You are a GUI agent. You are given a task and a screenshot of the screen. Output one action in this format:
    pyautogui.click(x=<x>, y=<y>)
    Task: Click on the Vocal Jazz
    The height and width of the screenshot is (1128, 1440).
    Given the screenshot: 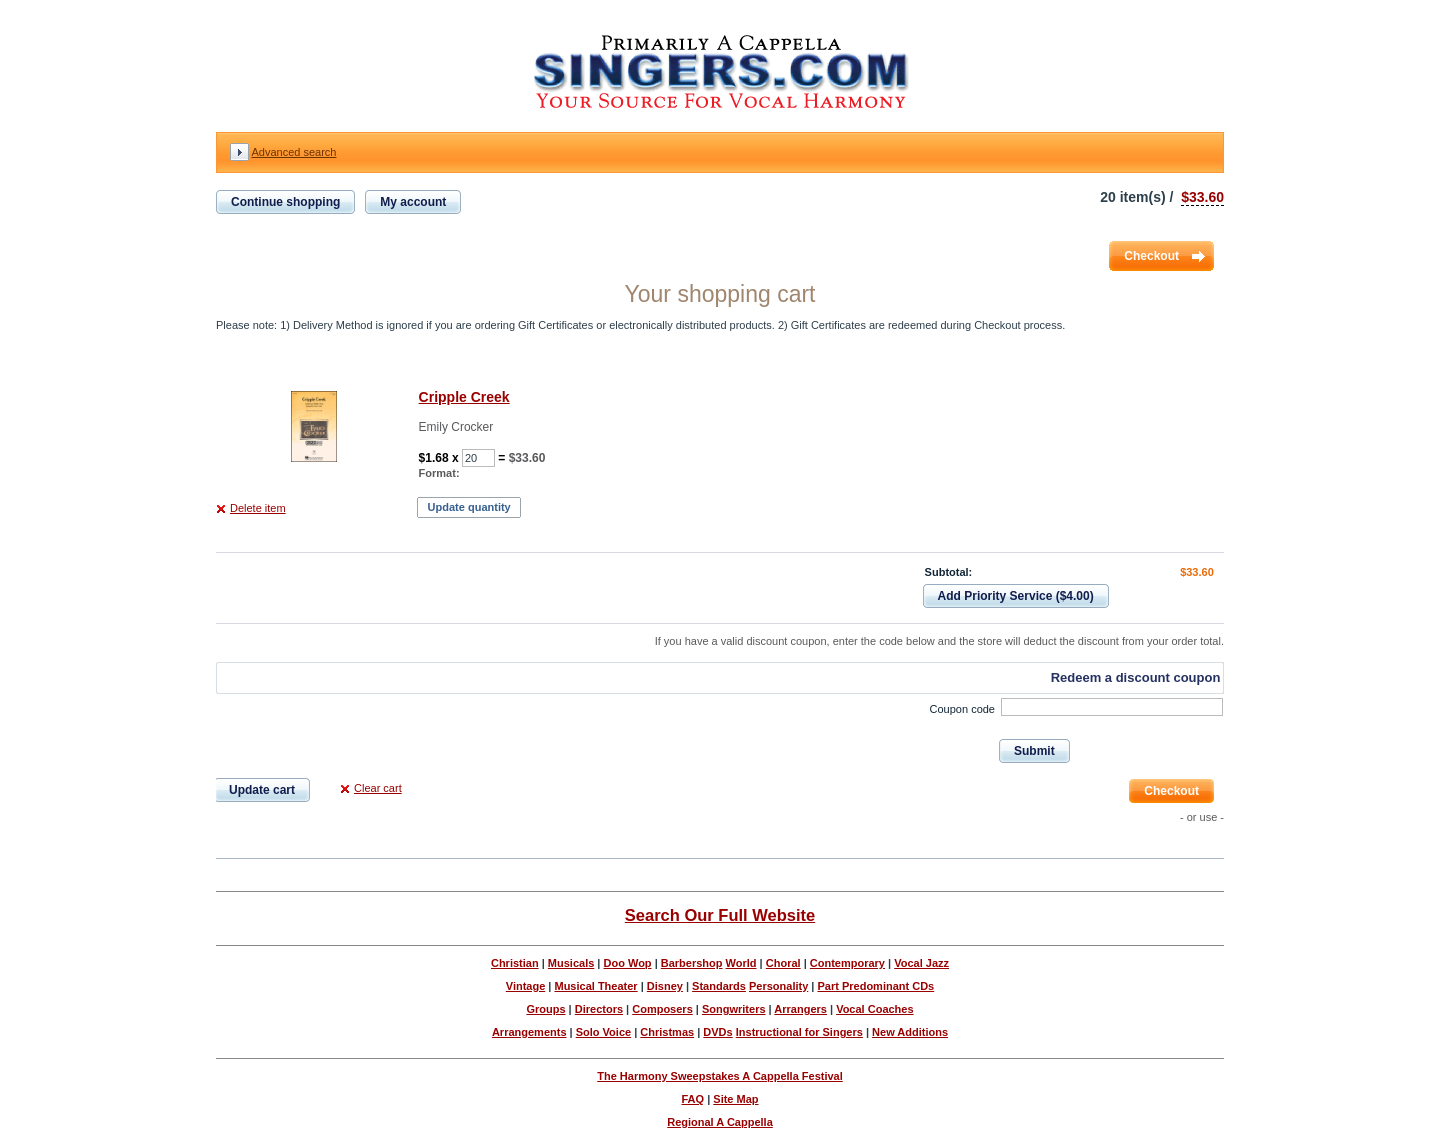 What is the action you would take?
    pyautogui.click(x=921, y=963)
    